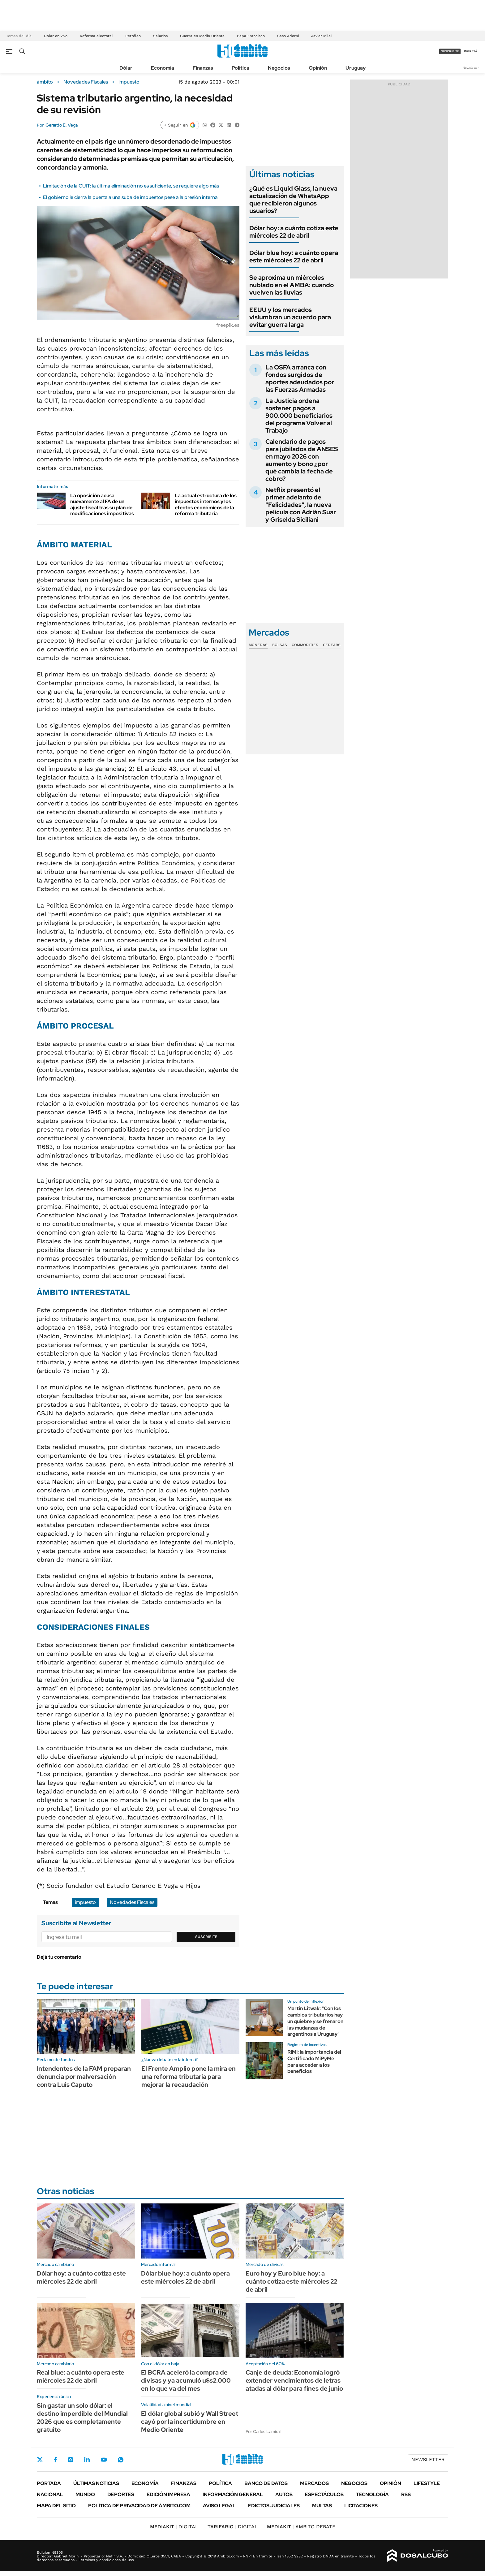 The image size is (485, 2576). I want to click on EEUU y los mercados vislumbran un acuerdo para evitar guerra larga, so click(290, 317).